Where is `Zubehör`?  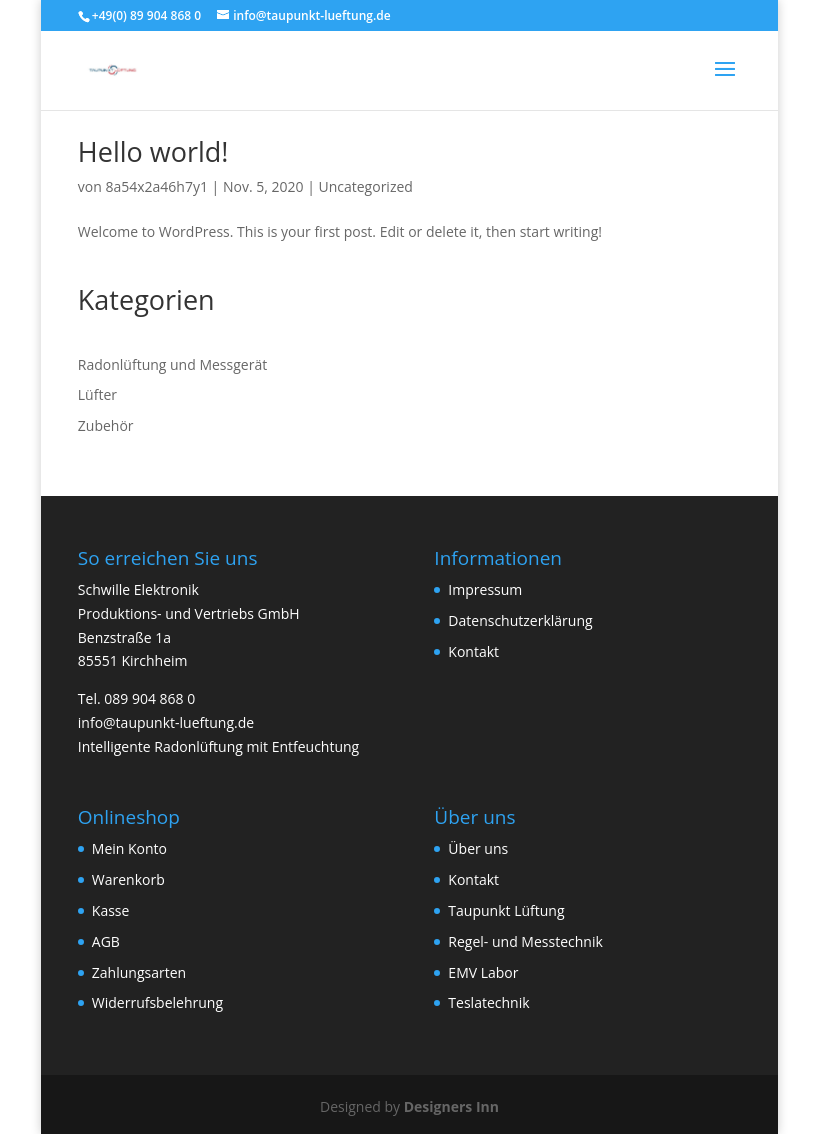
Zubehör is located at coordinates (106, 425).